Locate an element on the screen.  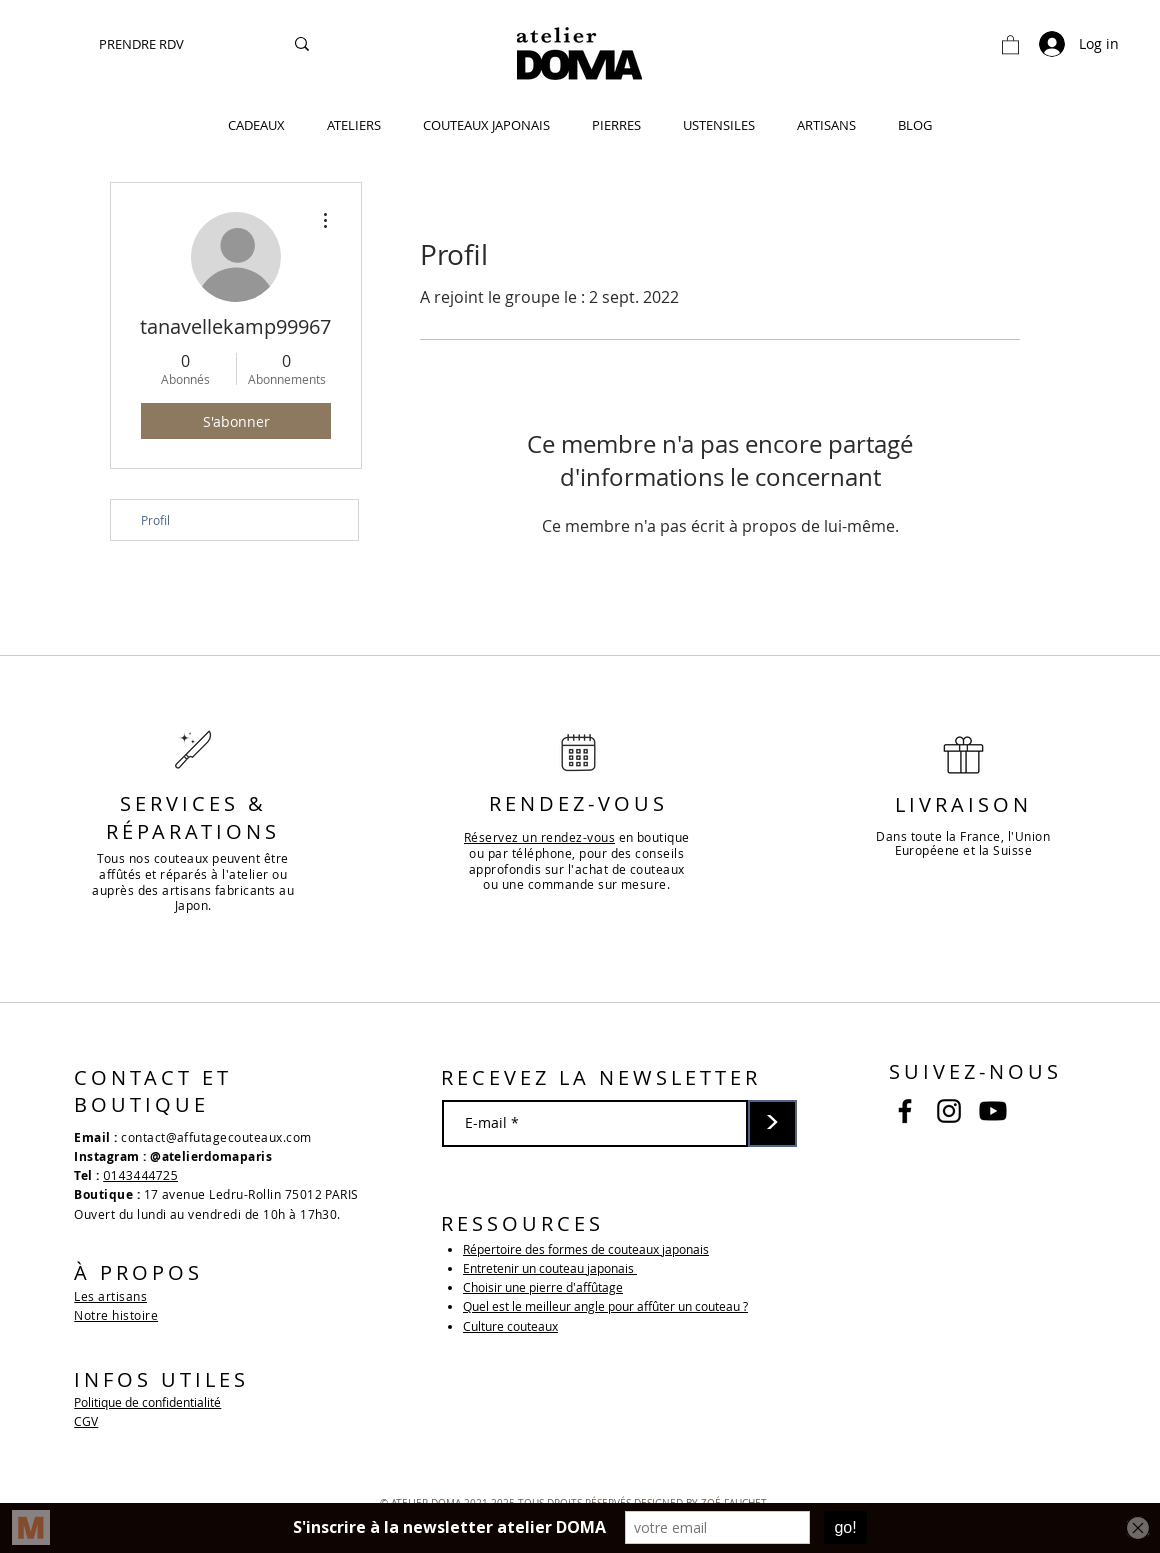
Réservez un rendez-vous is located at coordinates (539, 837).